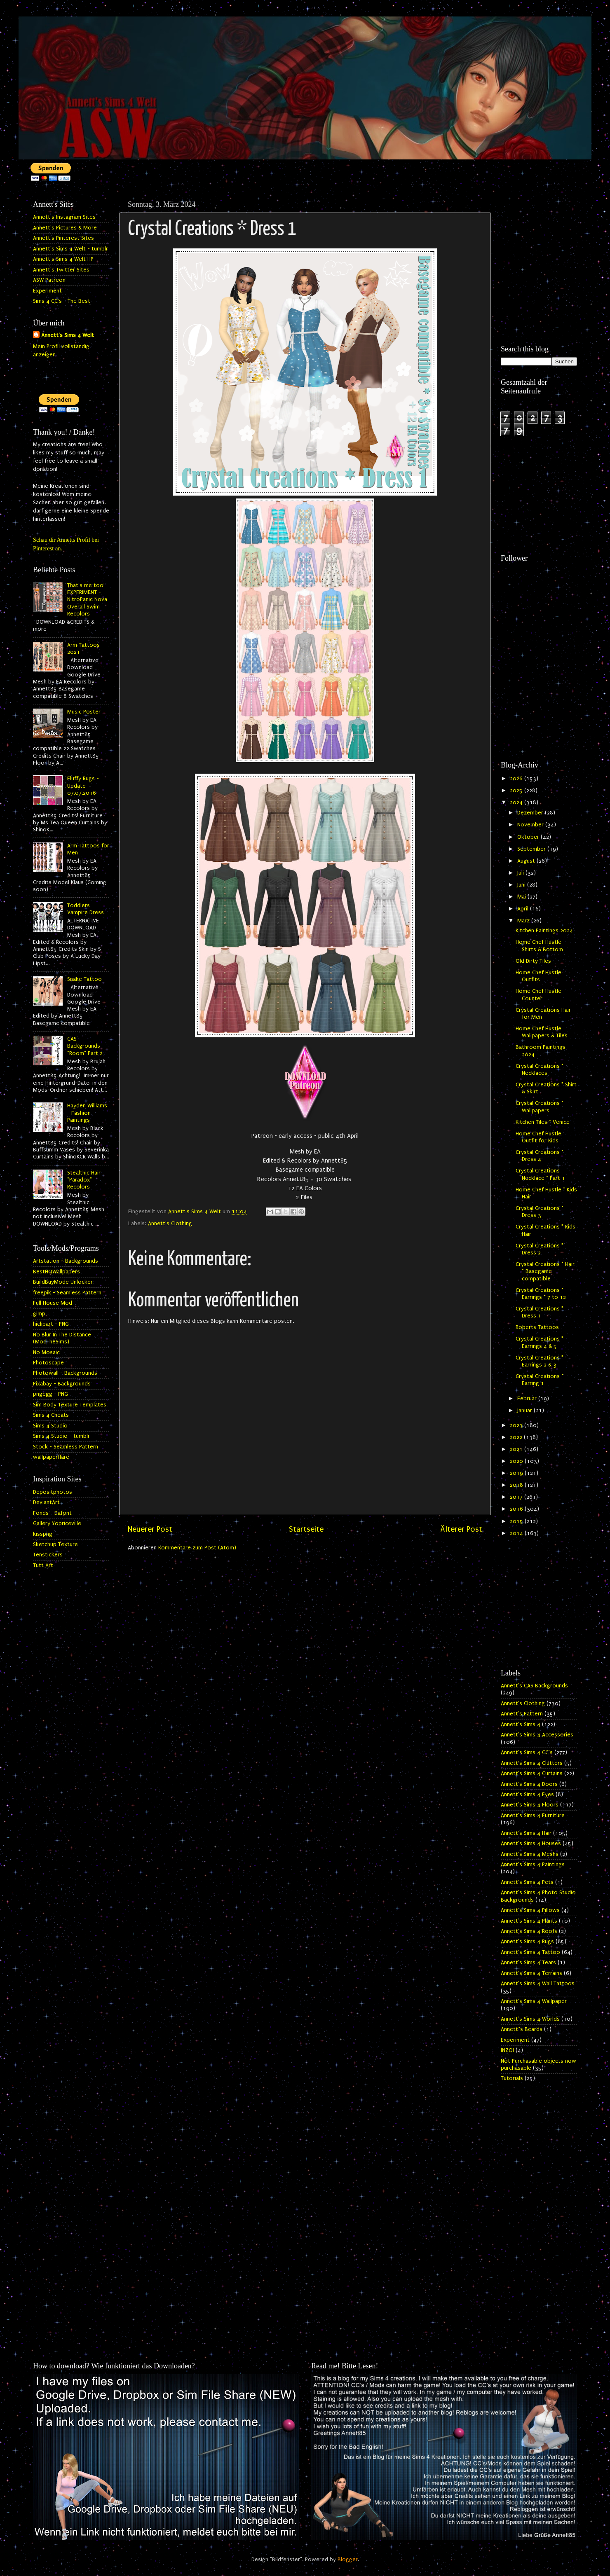  I want to click on Sims 4 CC's - The Best, so click(61, 301).